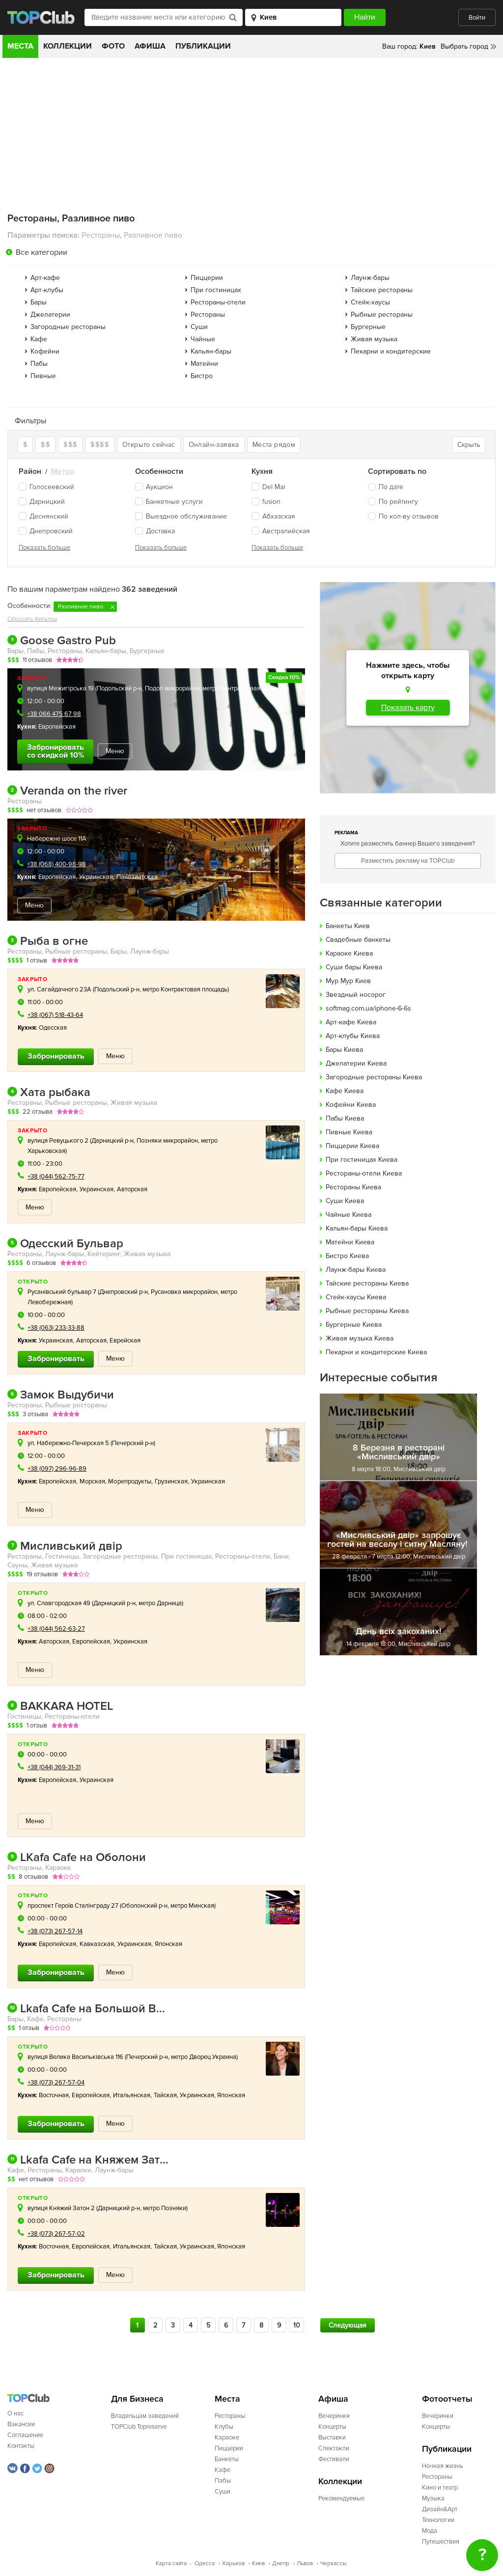 Image resolution: width=503 pixels, height=2576 pixels. I want to click on При гостиницах Киева, so click(361, 1159).